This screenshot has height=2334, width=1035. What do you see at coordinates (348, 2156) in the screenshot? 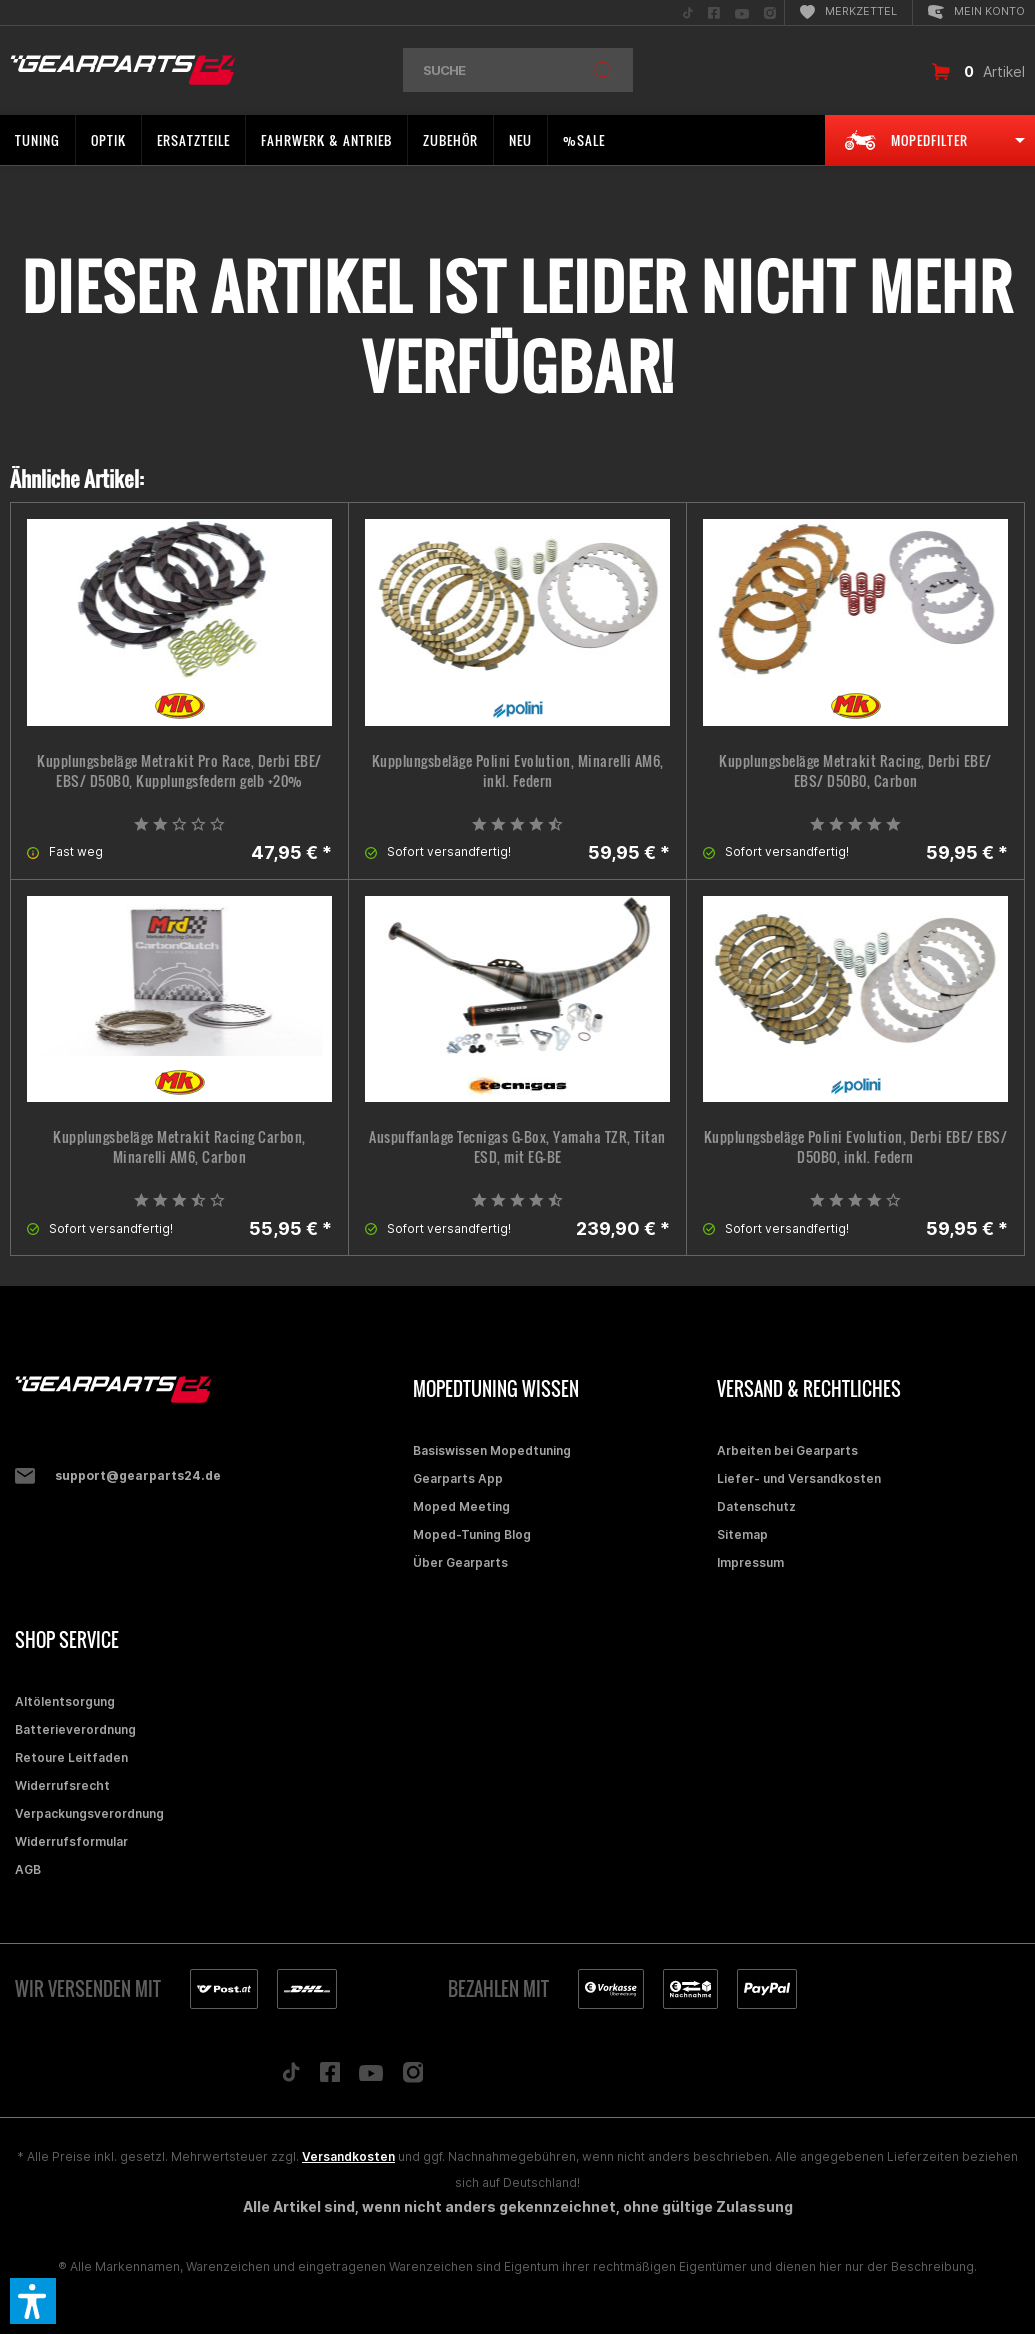
I see `Versandkosten` at bounding box center [348, 2156].